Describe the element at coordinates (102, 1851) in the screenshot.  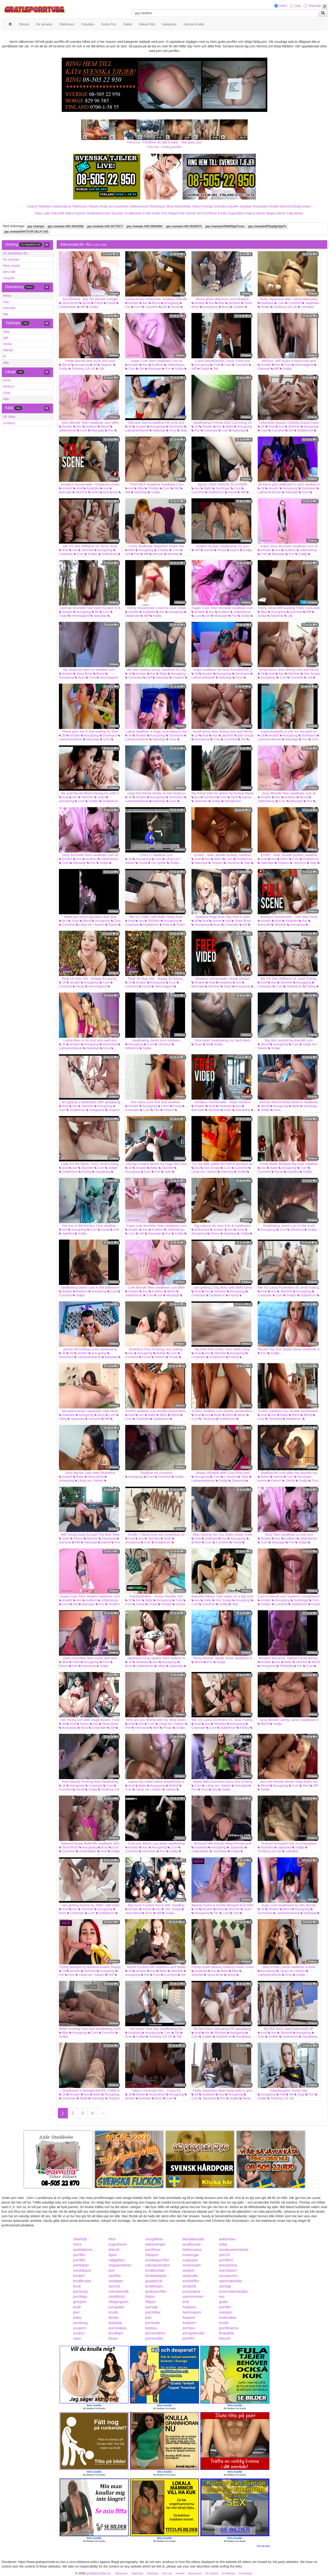
I see `Pool` at that location.